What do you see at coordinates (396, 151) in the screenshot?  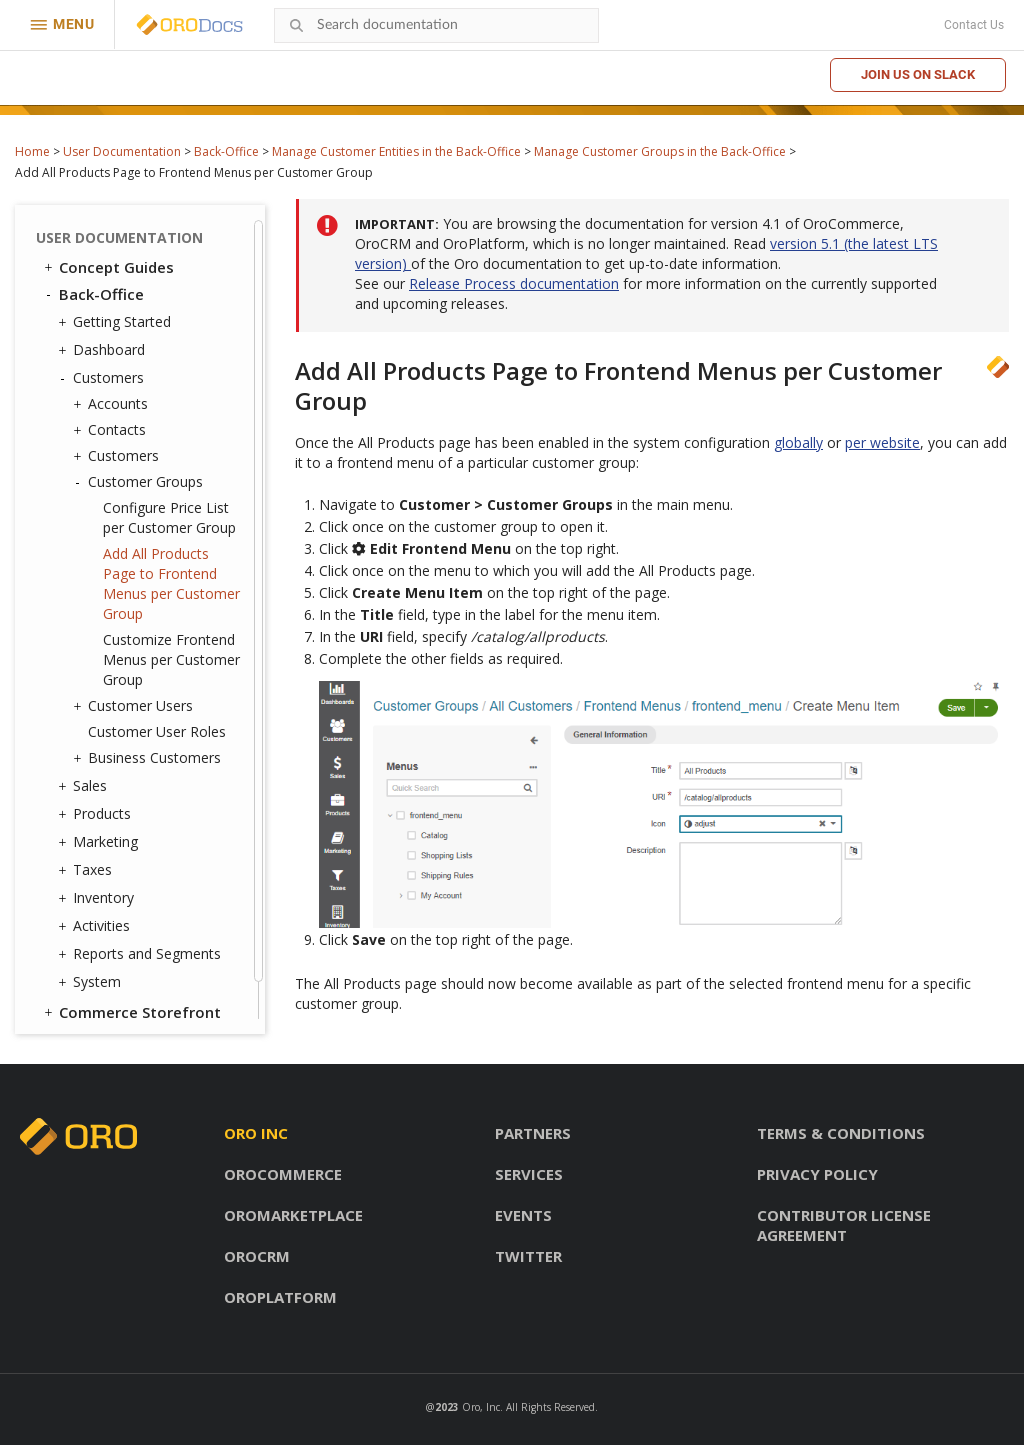 I see `Manage Customer Entities in the Back-Office` at bounding box center [396, 151].